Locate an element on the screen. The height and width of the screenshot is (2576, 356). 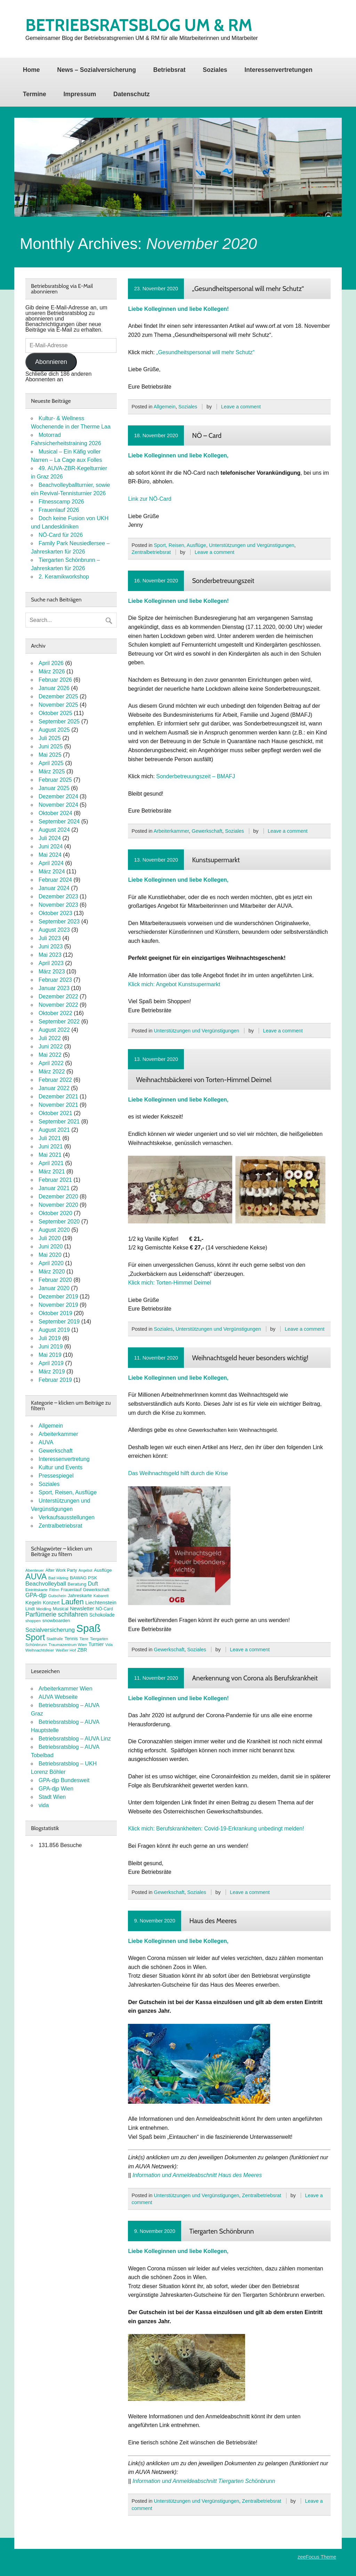
Januar 2021 is located at coordinates (54, 1188).